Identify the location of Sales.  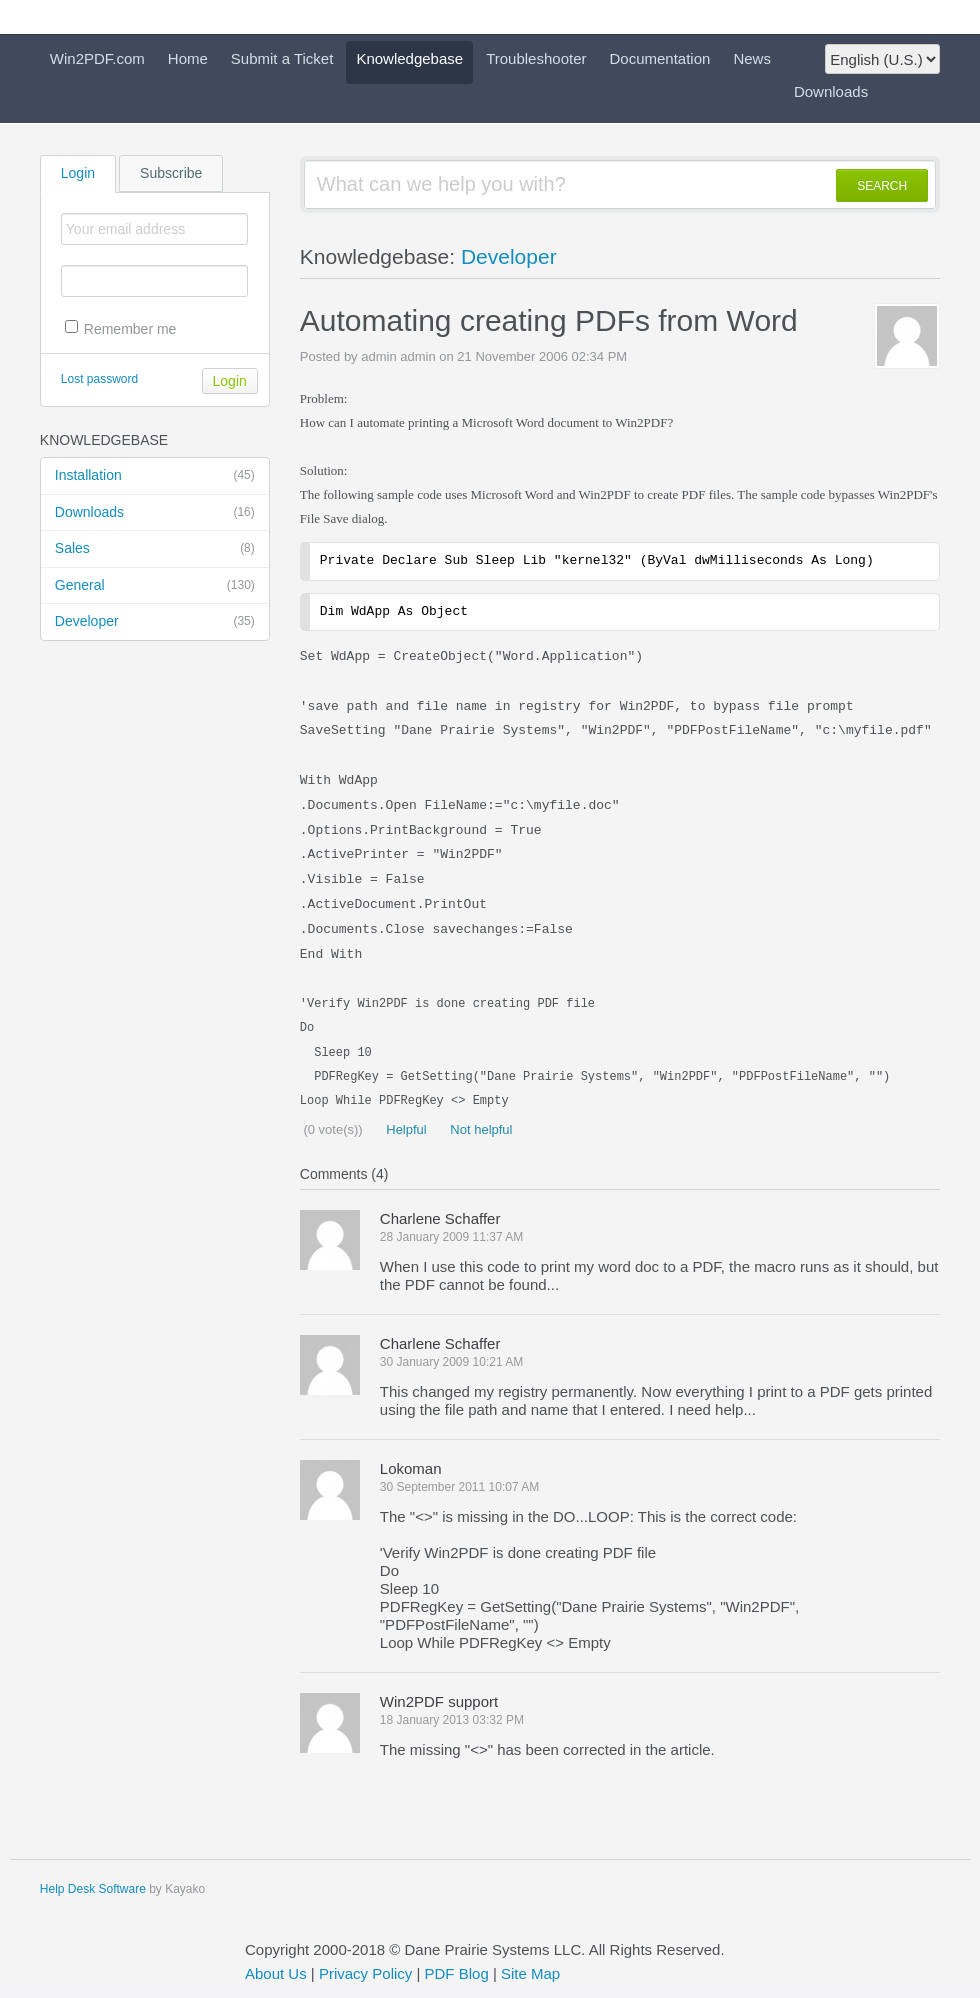
(155, 549).